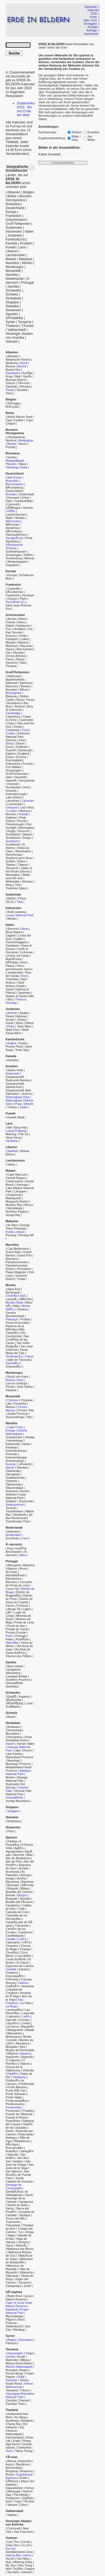 This screenshot has width=105, height=2576. I want to click on Can Tho, so click(13, 2541).